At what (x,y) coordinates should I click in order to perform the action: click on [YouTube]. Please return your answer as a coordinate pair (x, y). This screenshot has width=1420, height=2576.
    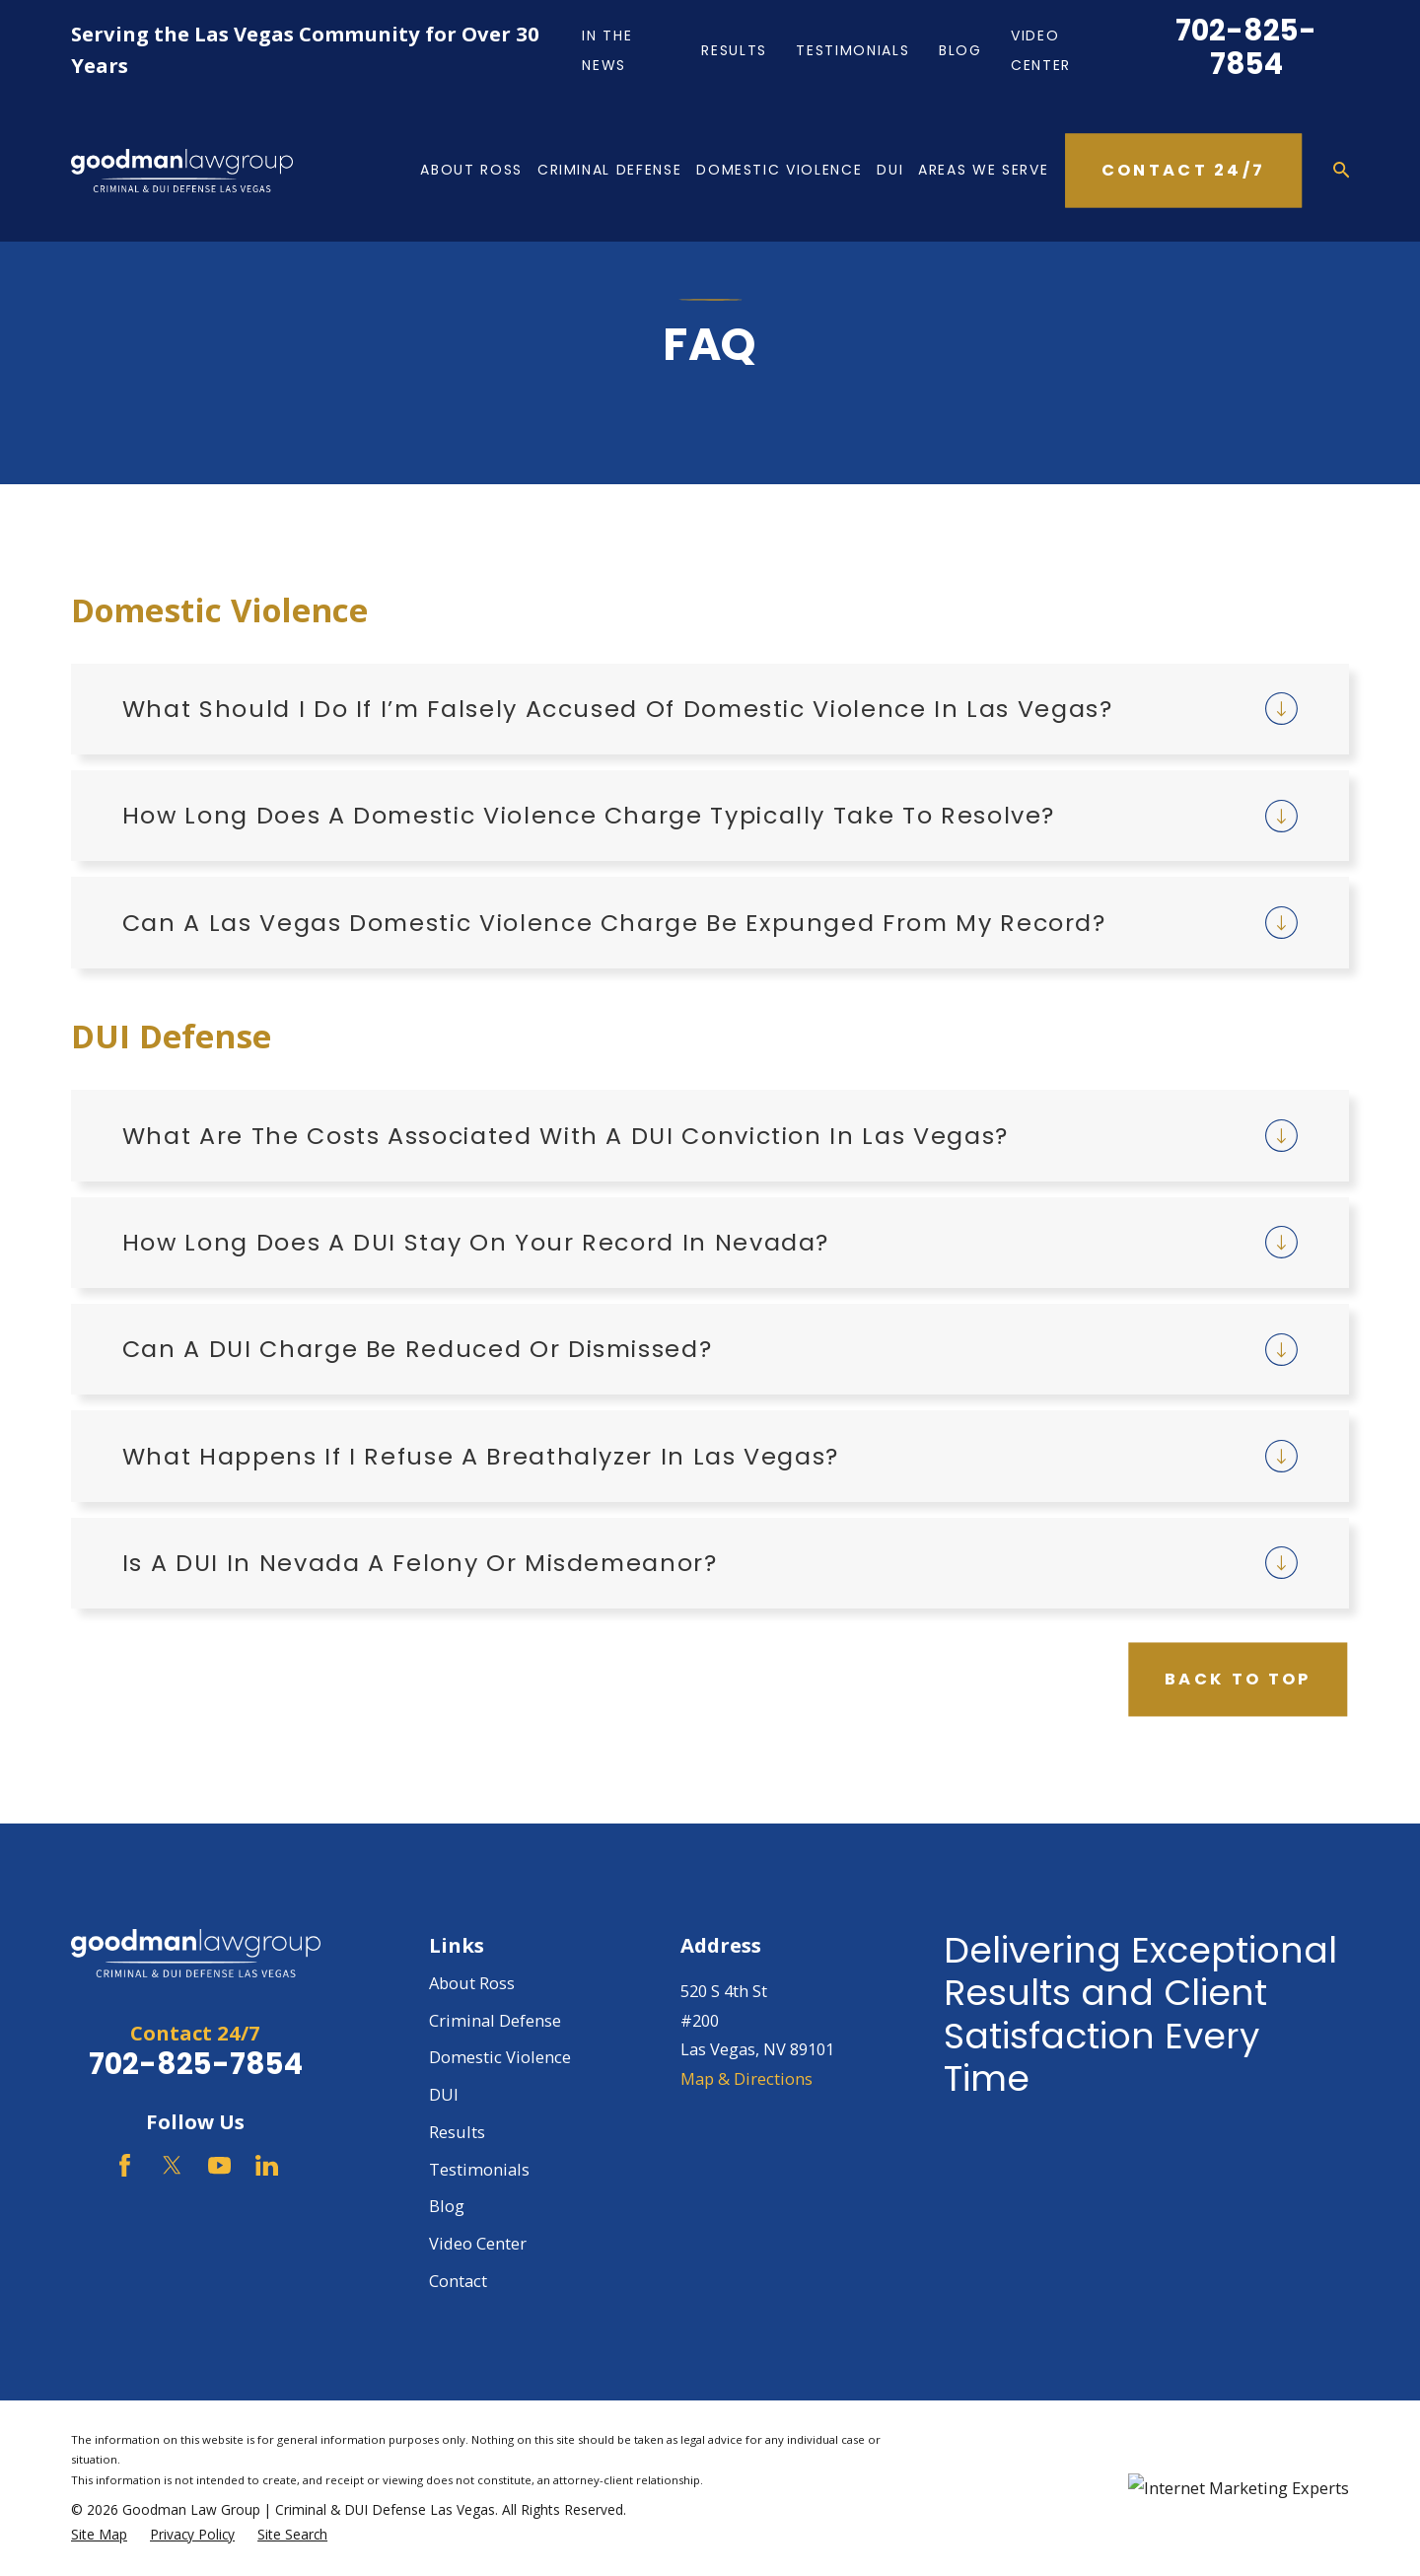
    Looking at the image, I should click on (219, 2165).